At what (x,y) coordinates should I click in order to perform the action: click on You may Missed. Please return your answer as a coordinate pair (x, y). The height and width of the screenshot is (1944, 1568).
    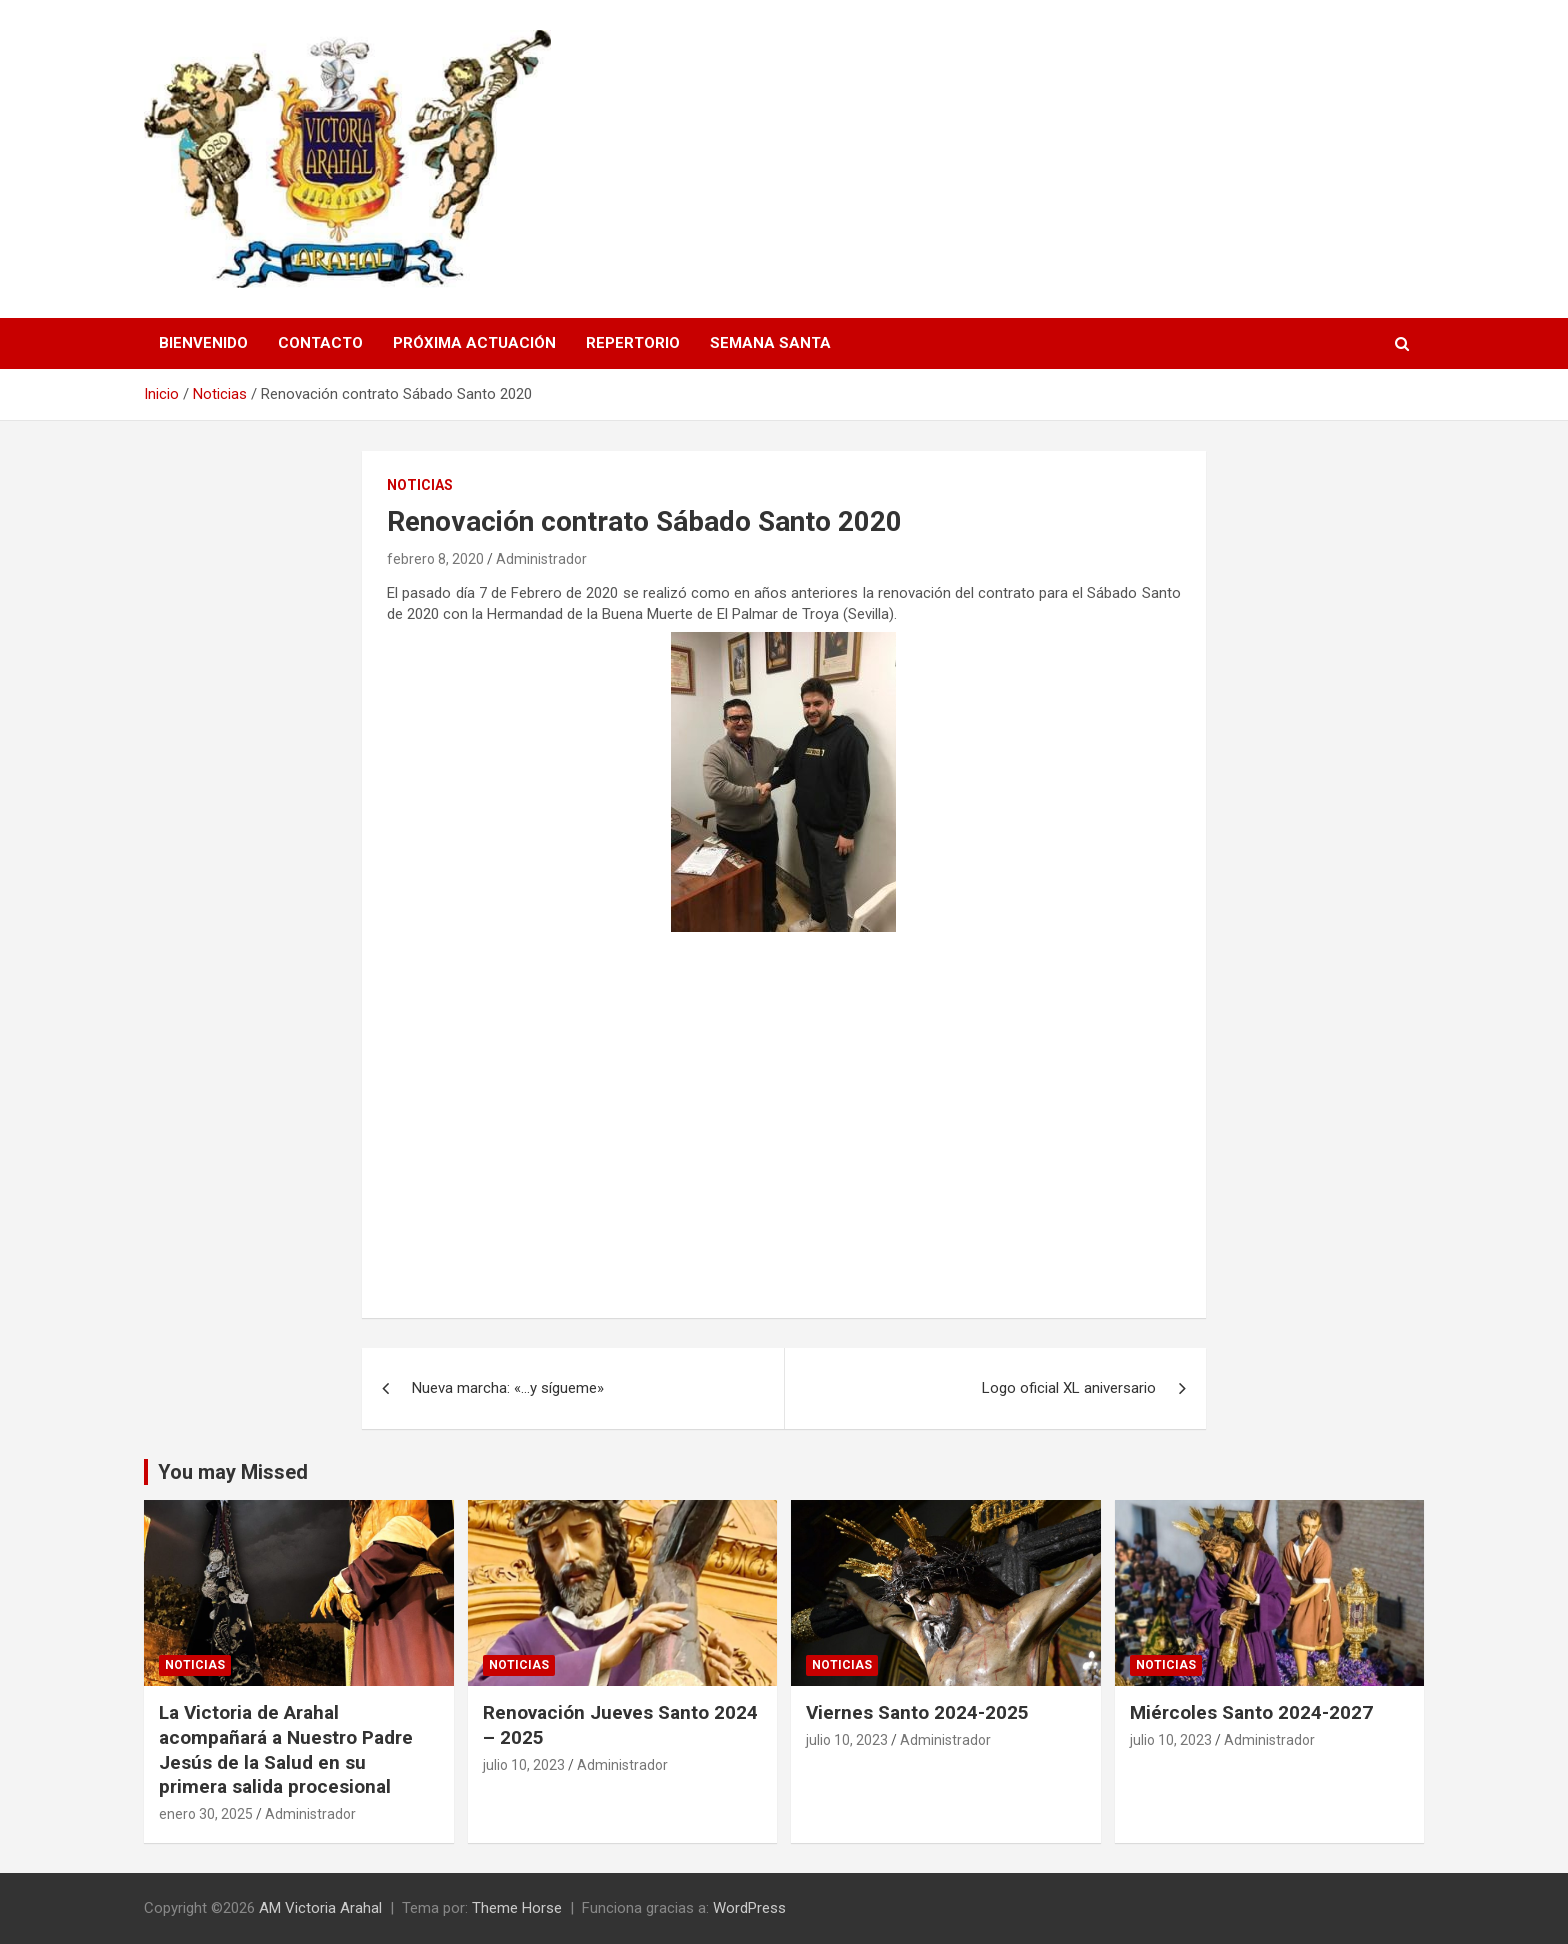
    Looking at the image, I should click on (233, 1472).